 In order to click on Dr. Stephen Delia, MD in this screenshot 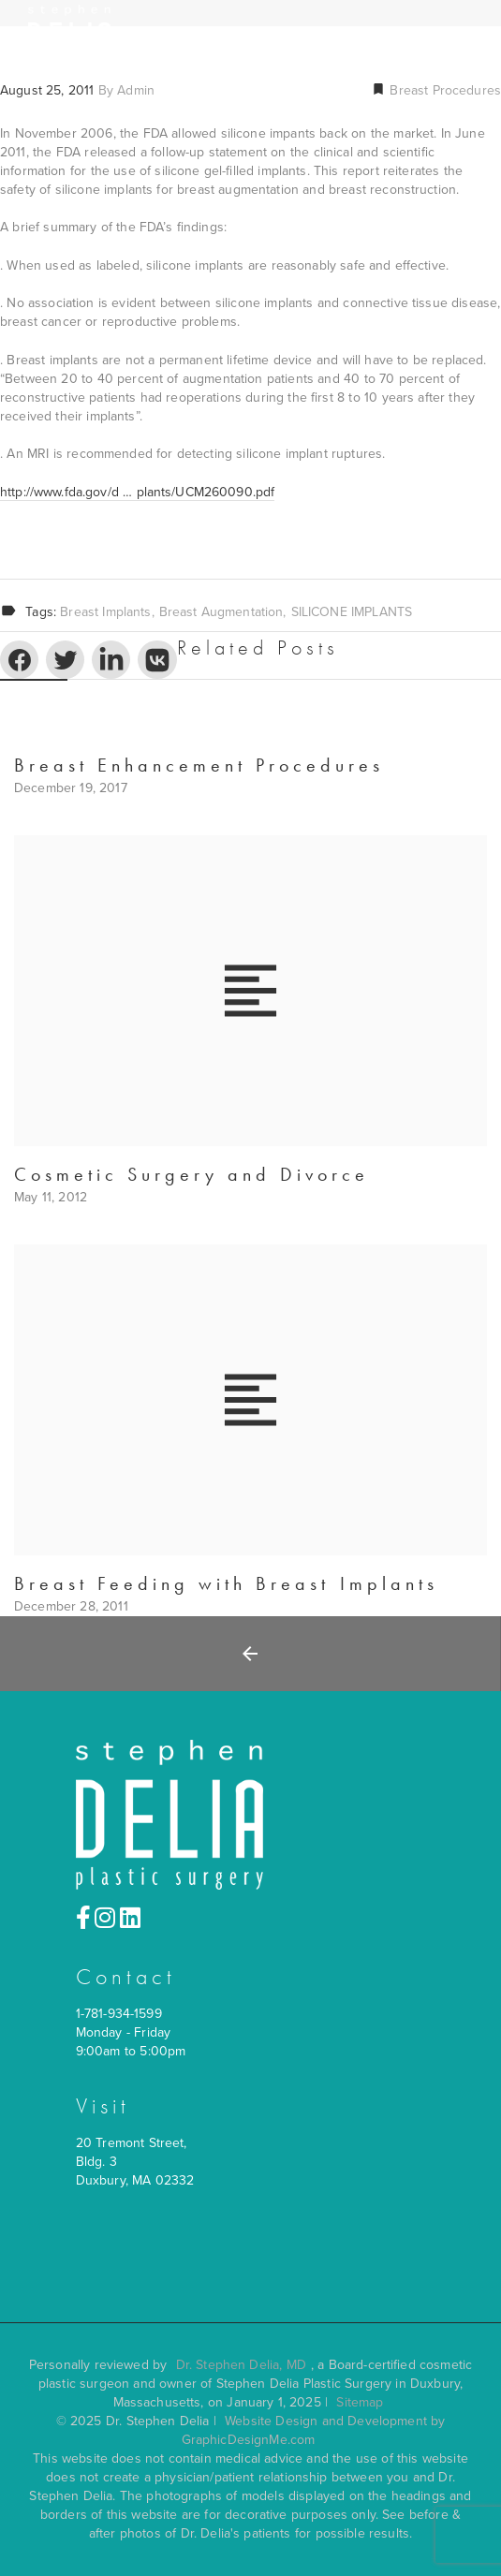, I will do `click(241, 2365)`.